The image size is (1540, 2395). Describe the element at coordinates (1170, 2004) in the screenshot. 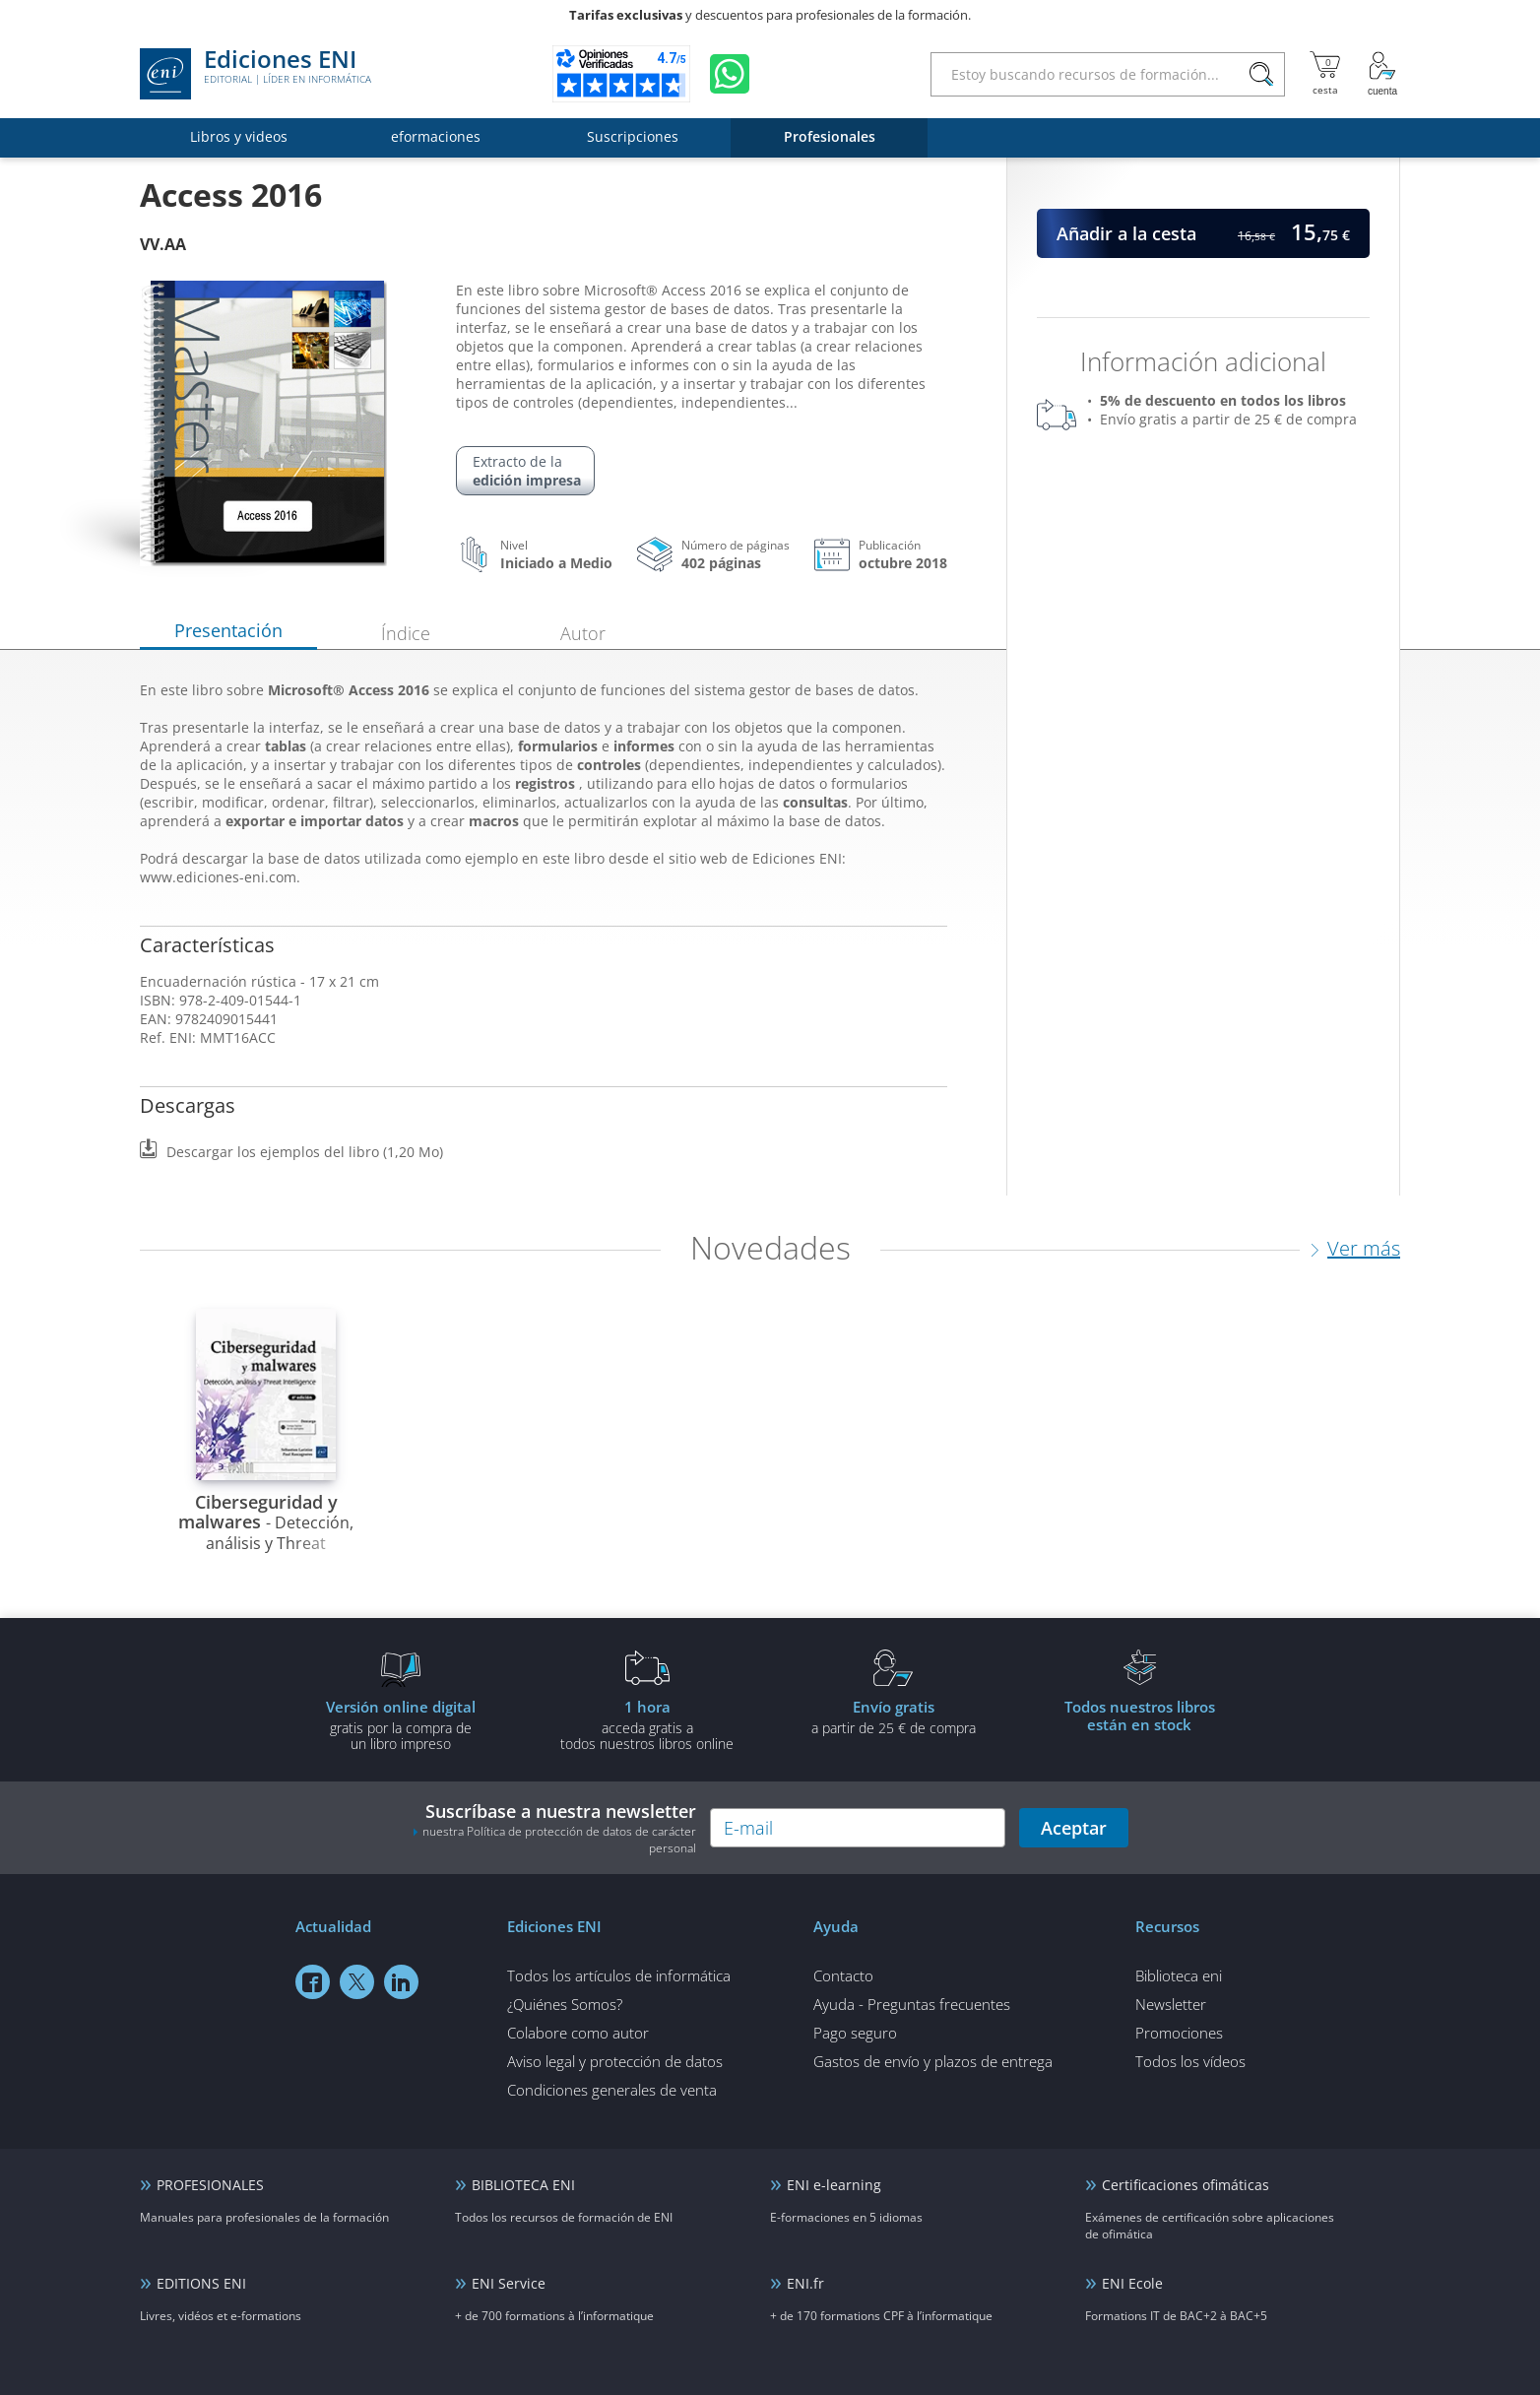

I see `Newsletter` at that location.